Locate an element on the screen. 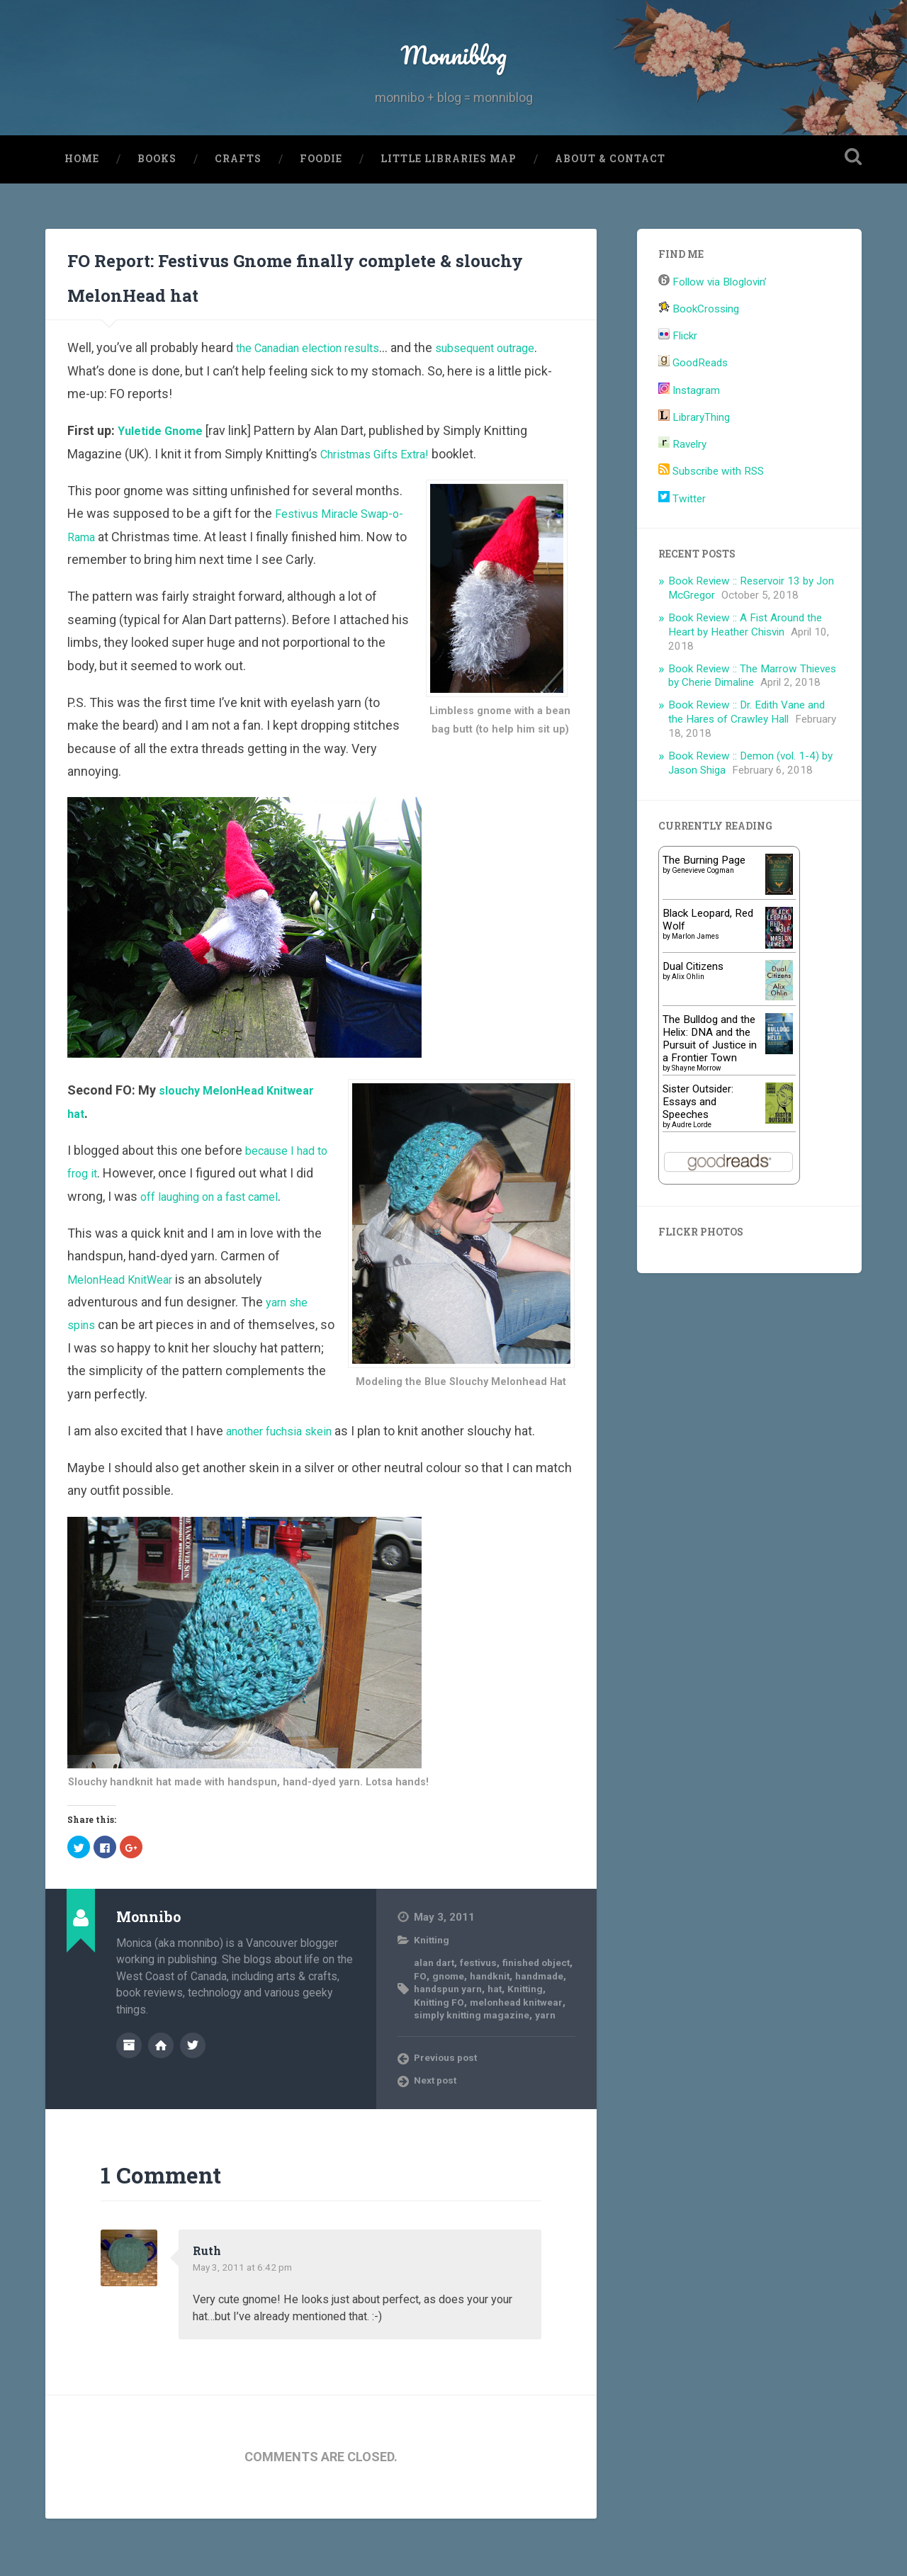  Crafts is located at coordinates (238, 202).